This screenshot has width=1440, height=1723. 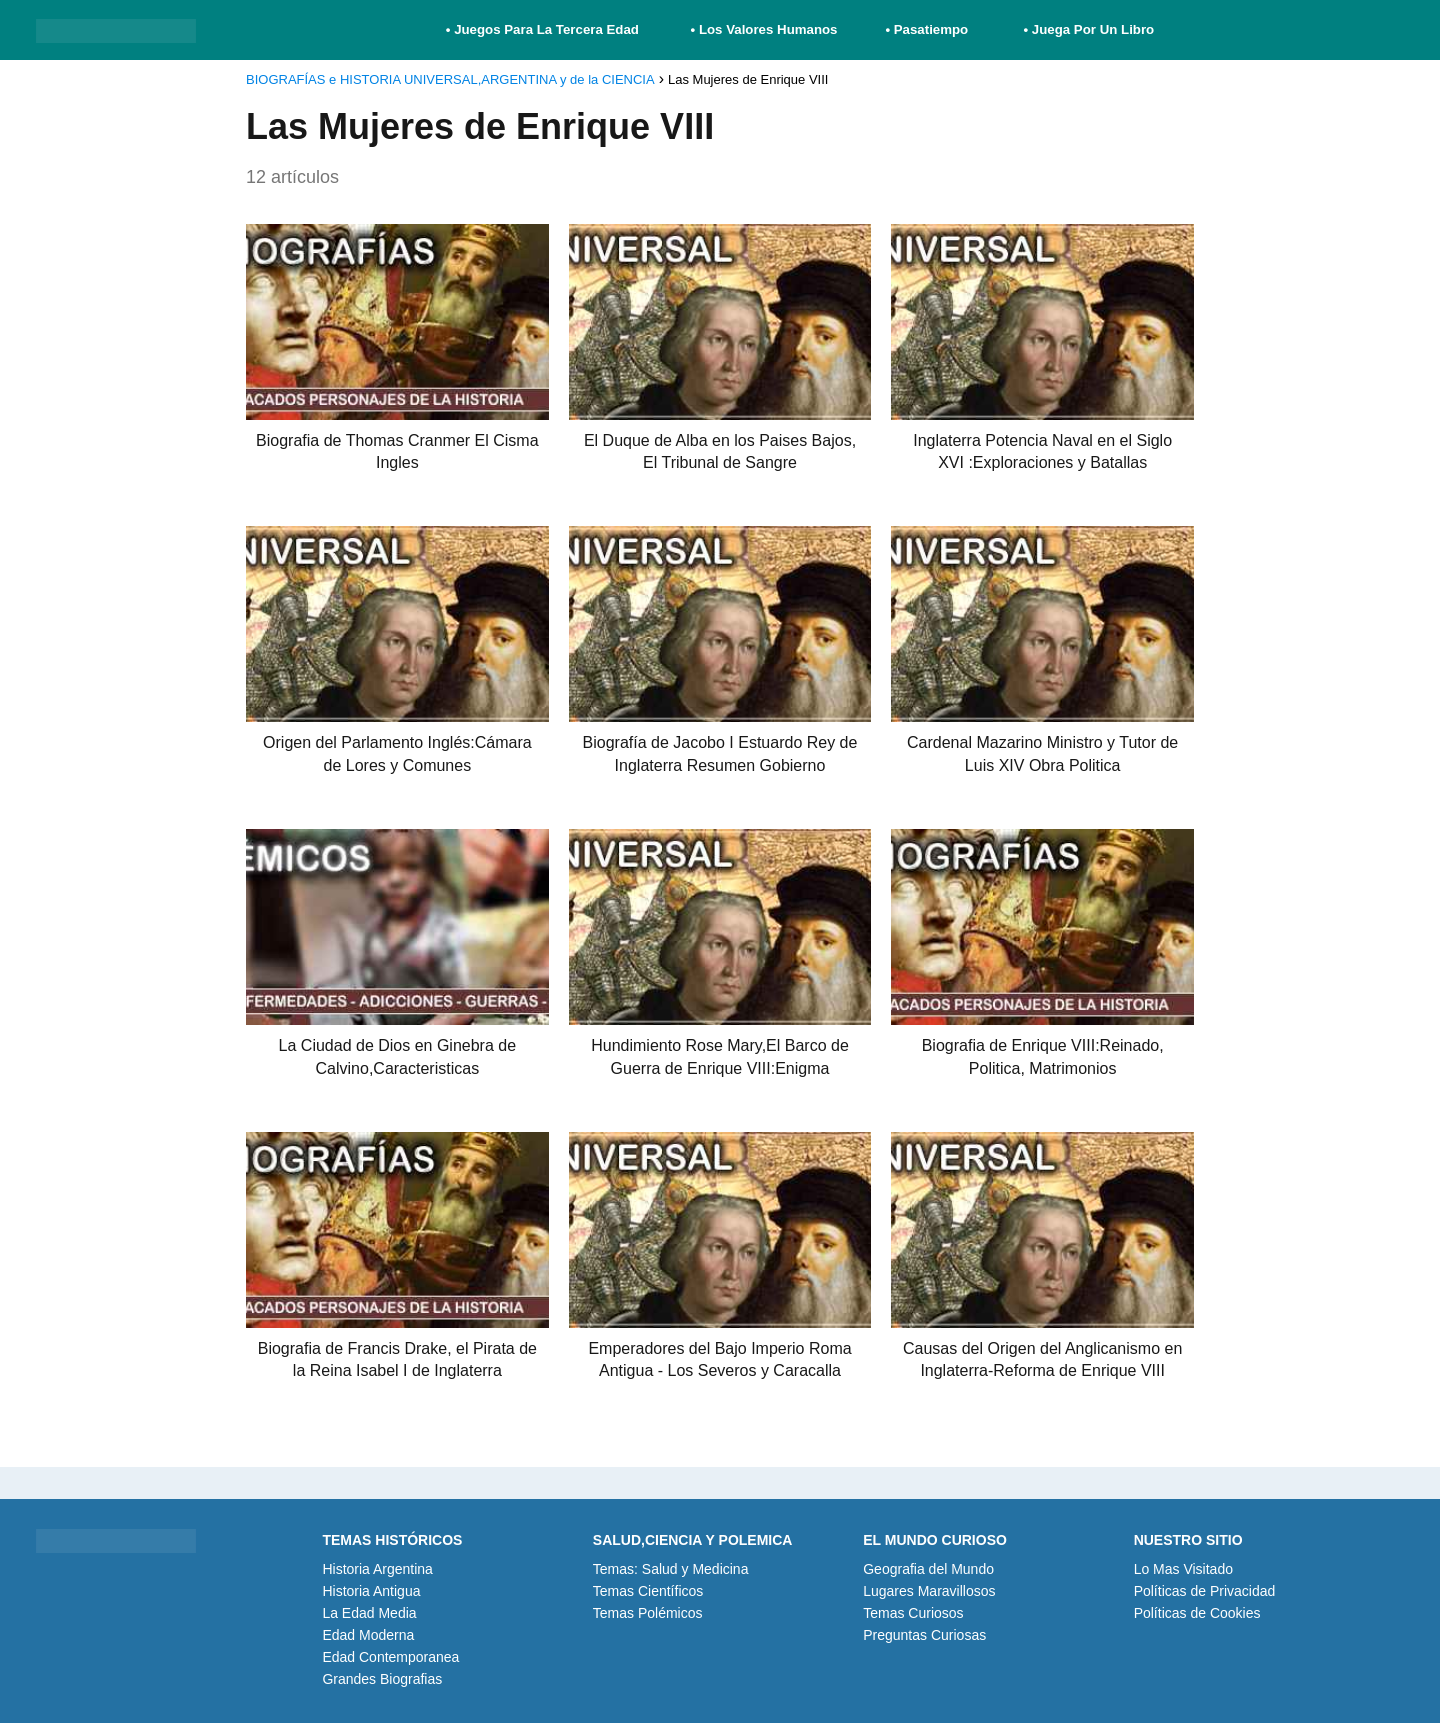 What do you see at coordinates (671, 1569) in the screenshot?
I see `Temas: Salud y Medicina` at bounding box center [671, 1569].